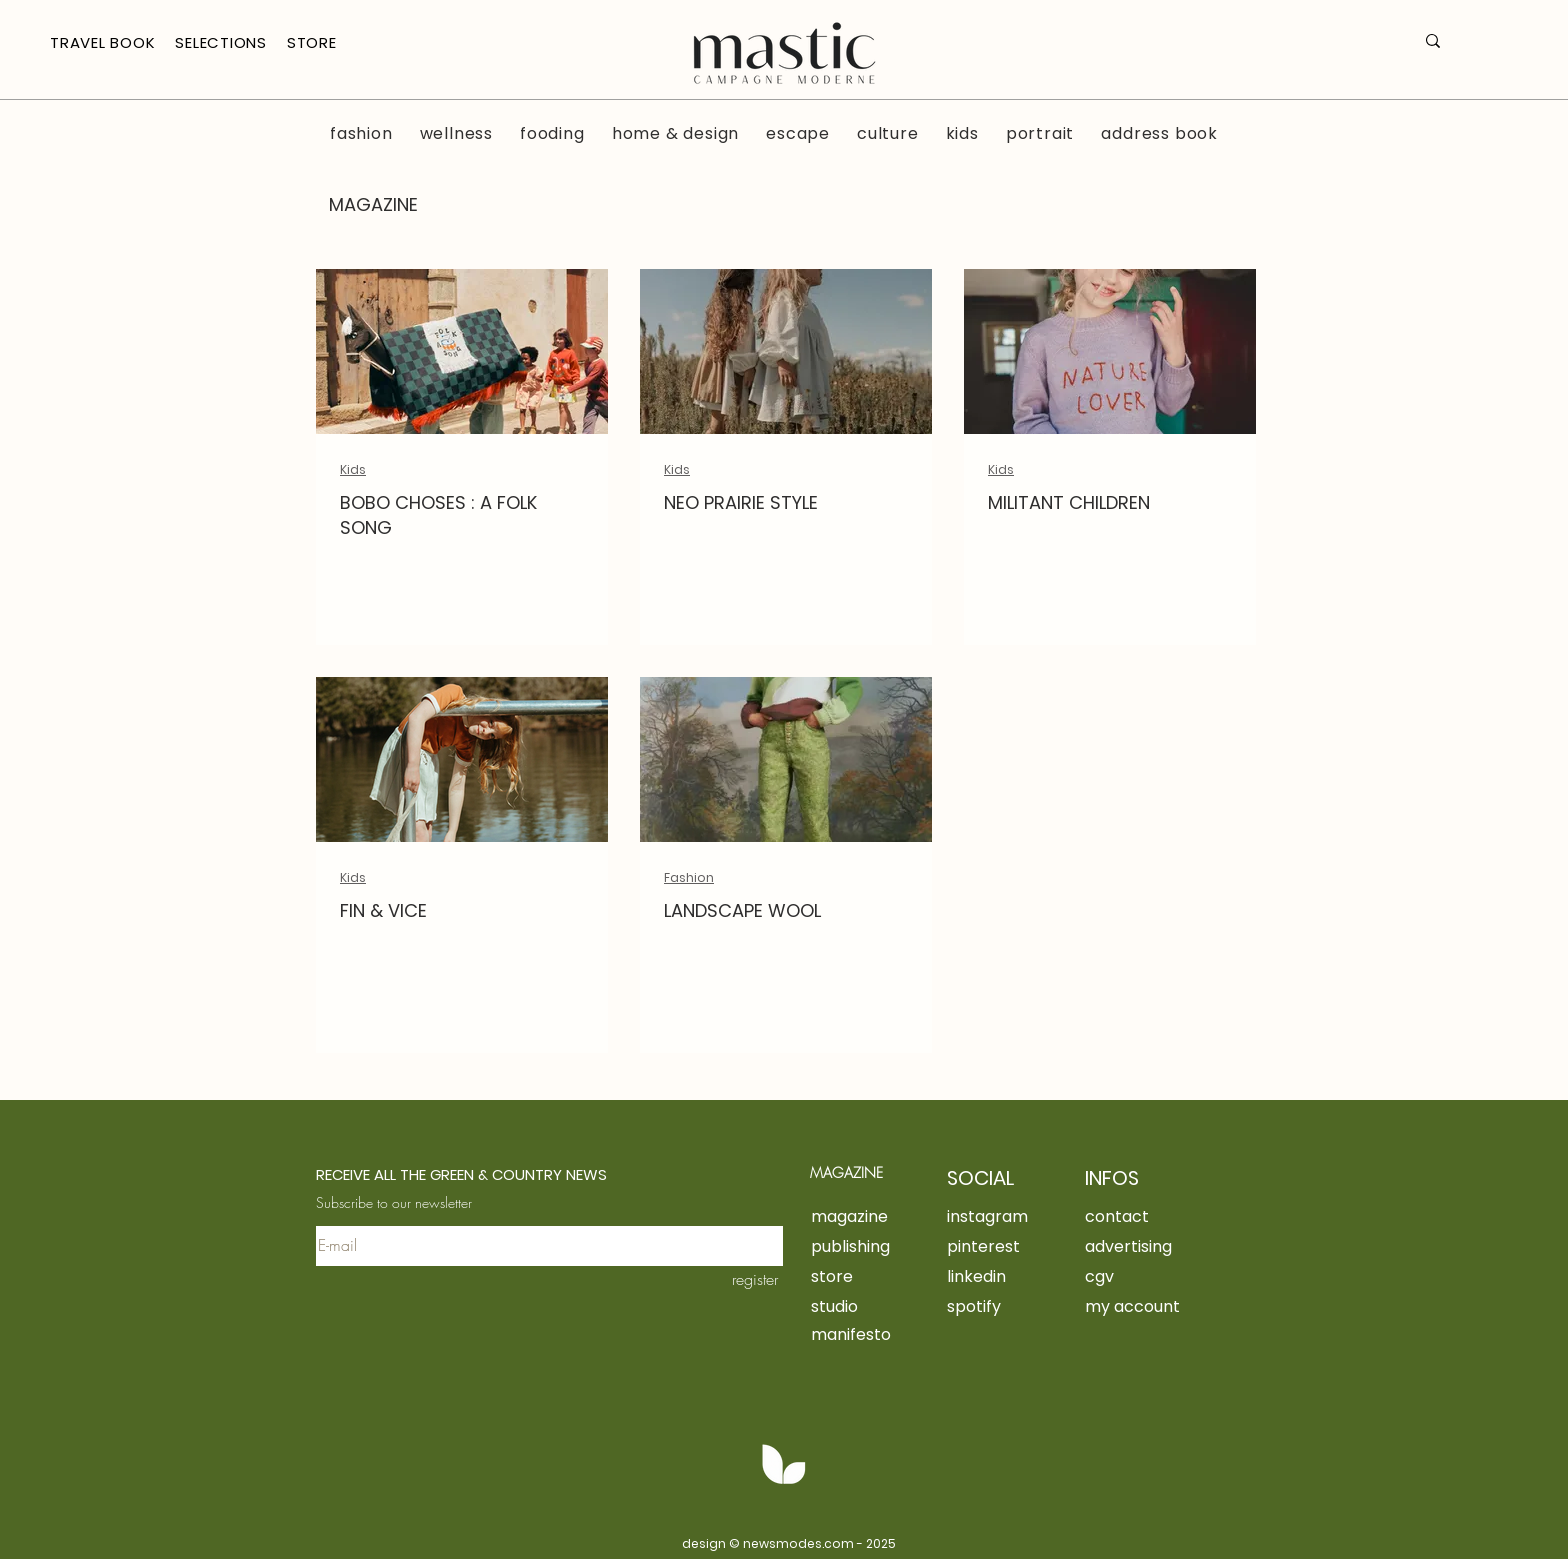 This screenshot has width=1568, height=1559. I want to click on [LANDSCAPE WOOL], so click(786, 759).